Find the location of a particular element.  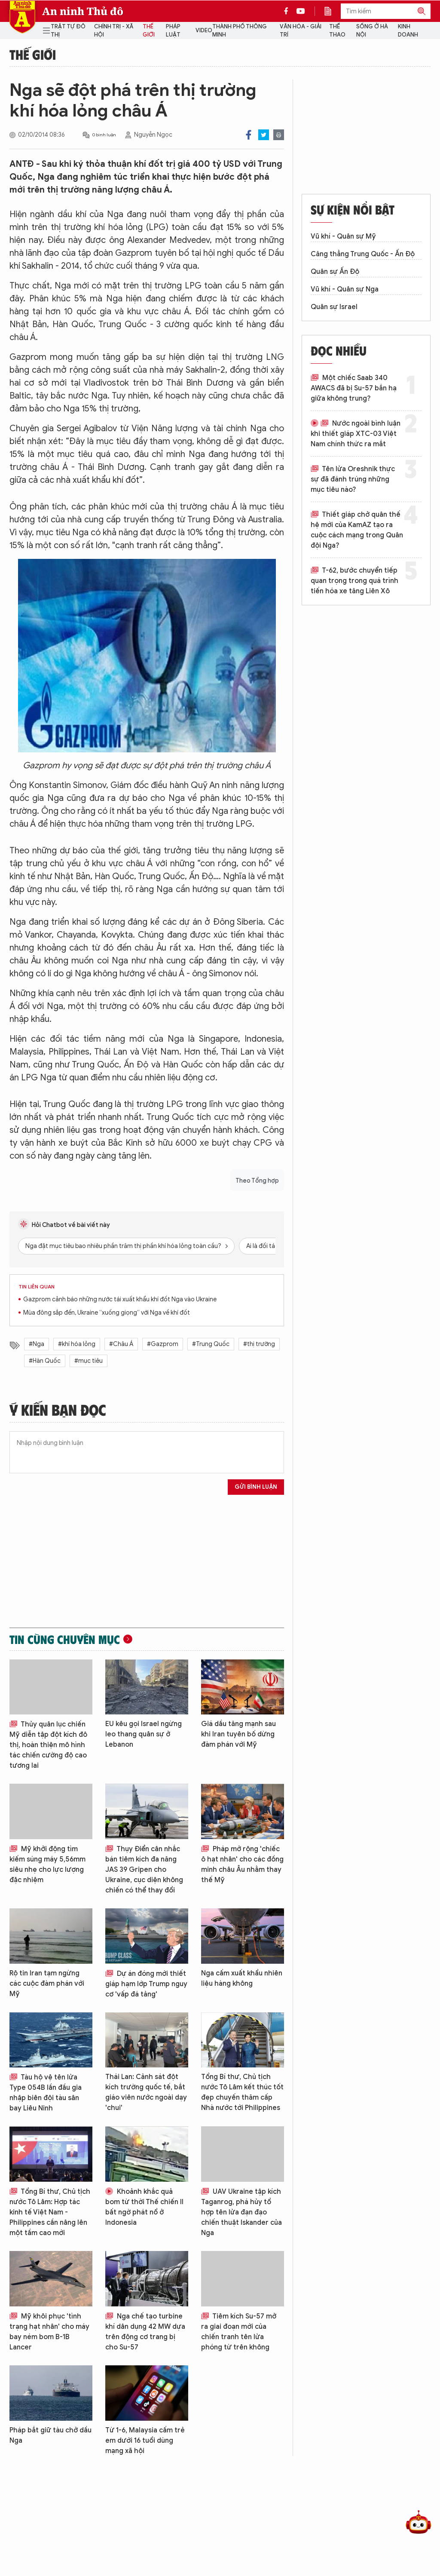

Thế giới is located at coordinates (149, 31).